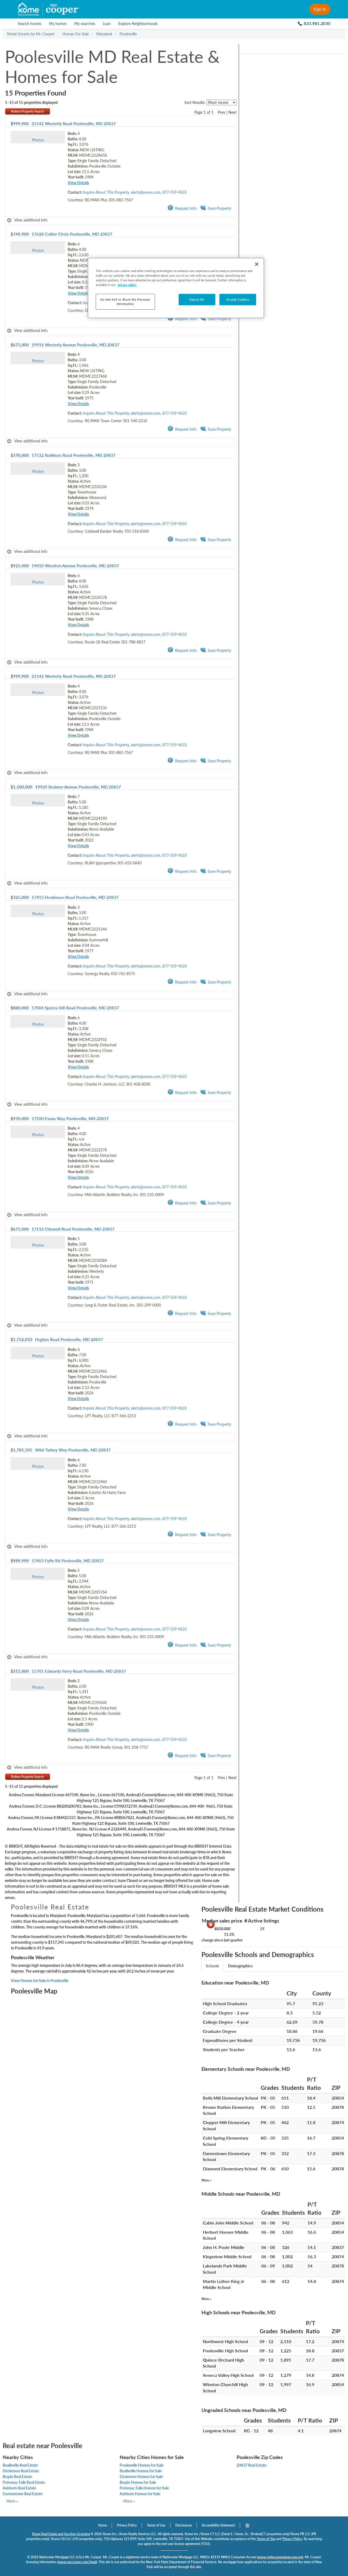 Image resolution: width=348 pixels, height=2576 pixels. Describe the element at coordinates (251, 2465) in the screenshot. I see `20837 Real Estate` at that location.